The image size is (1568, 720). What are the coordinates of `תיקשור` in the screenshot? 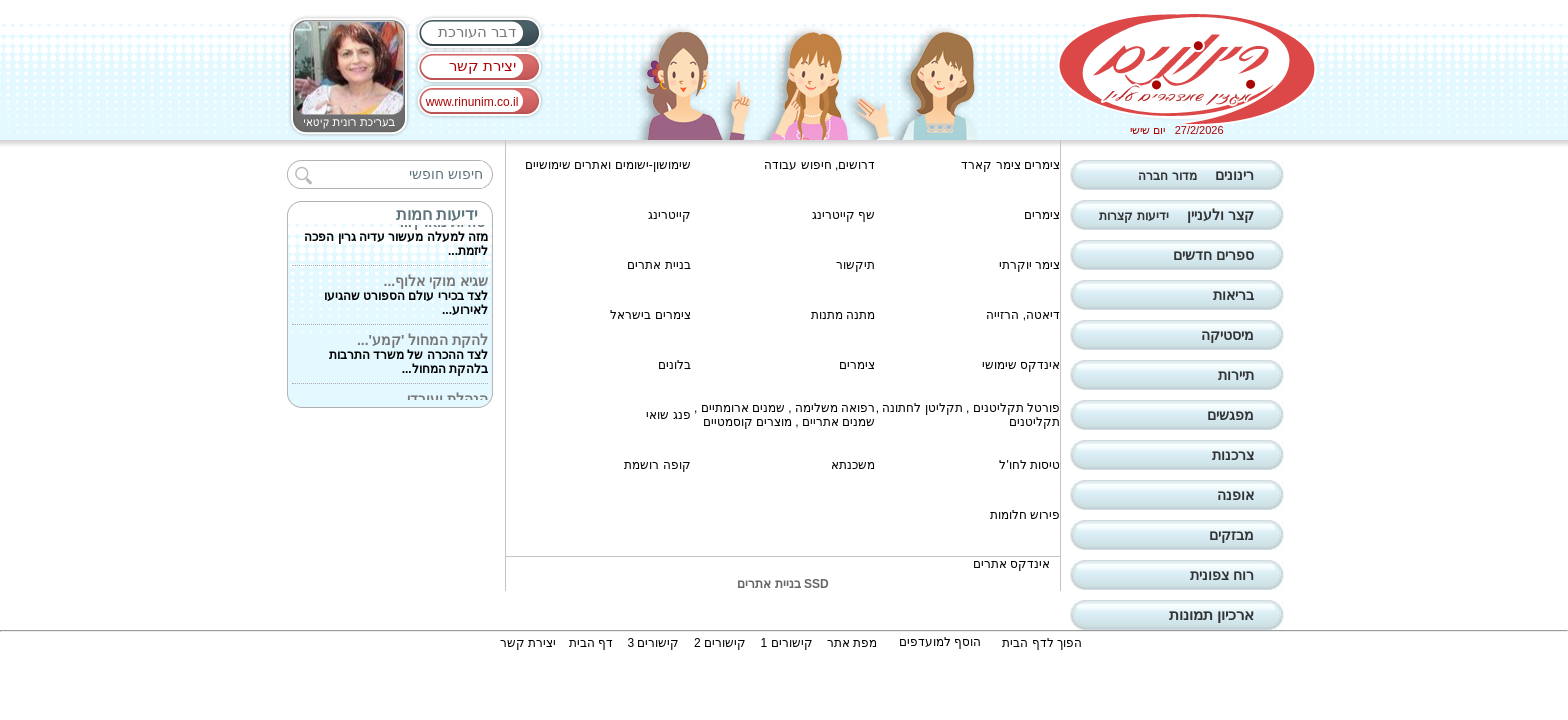 It's located at (855, 265).